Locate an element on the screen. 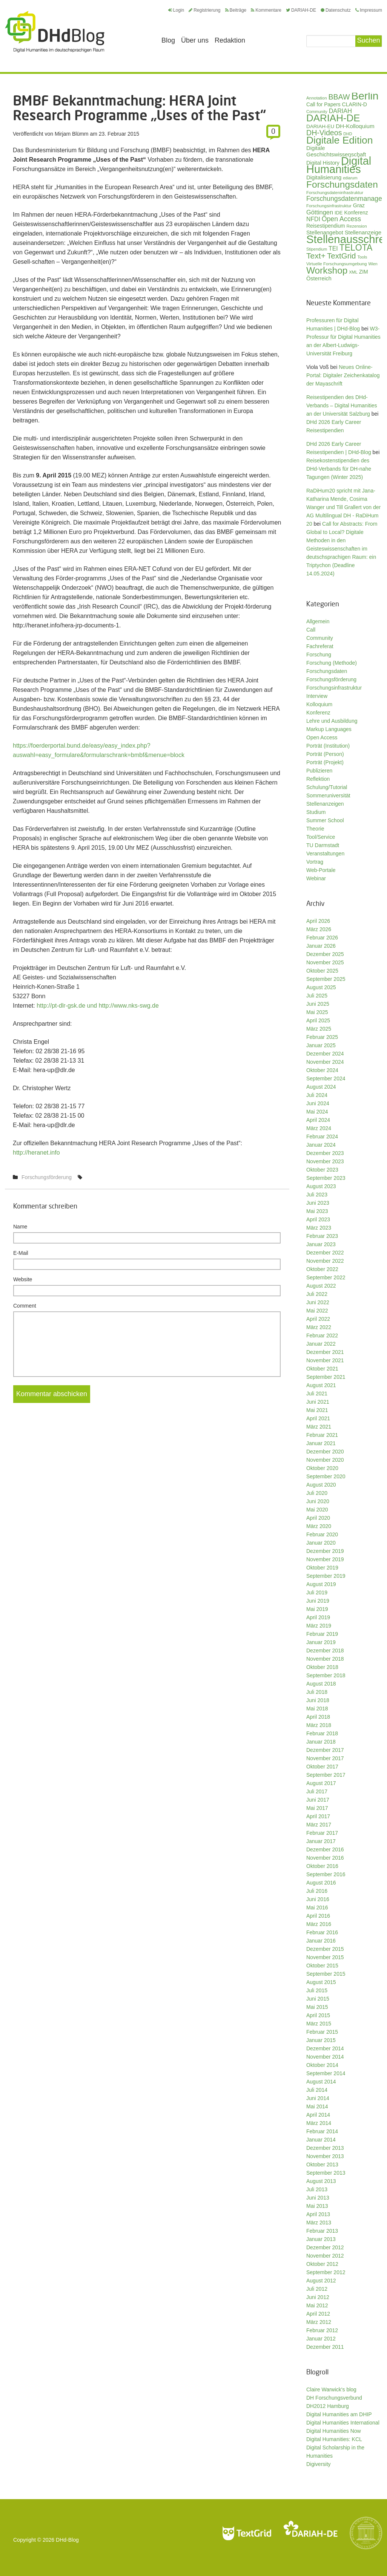  Juni 2022 is located at coordinates (317, 1302).